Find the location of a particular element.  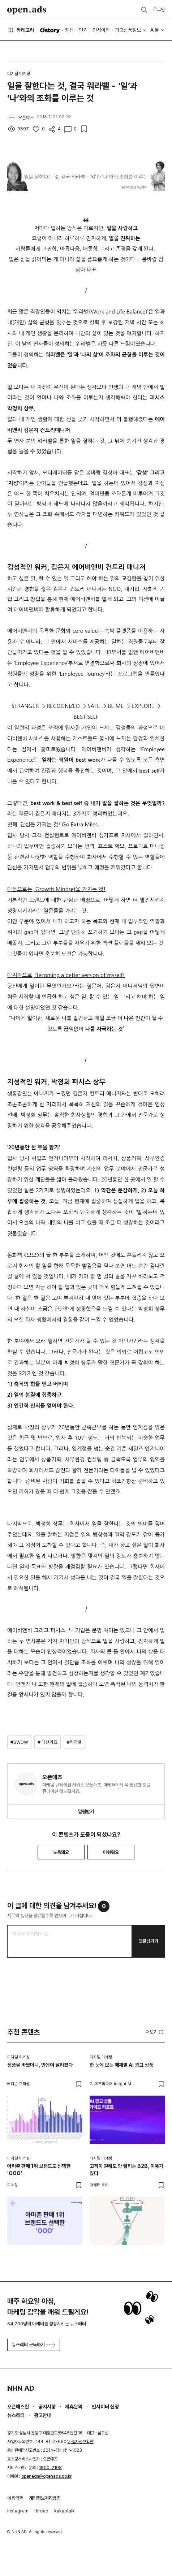

오픈애즈란 is located at coordinates (18, 2406).